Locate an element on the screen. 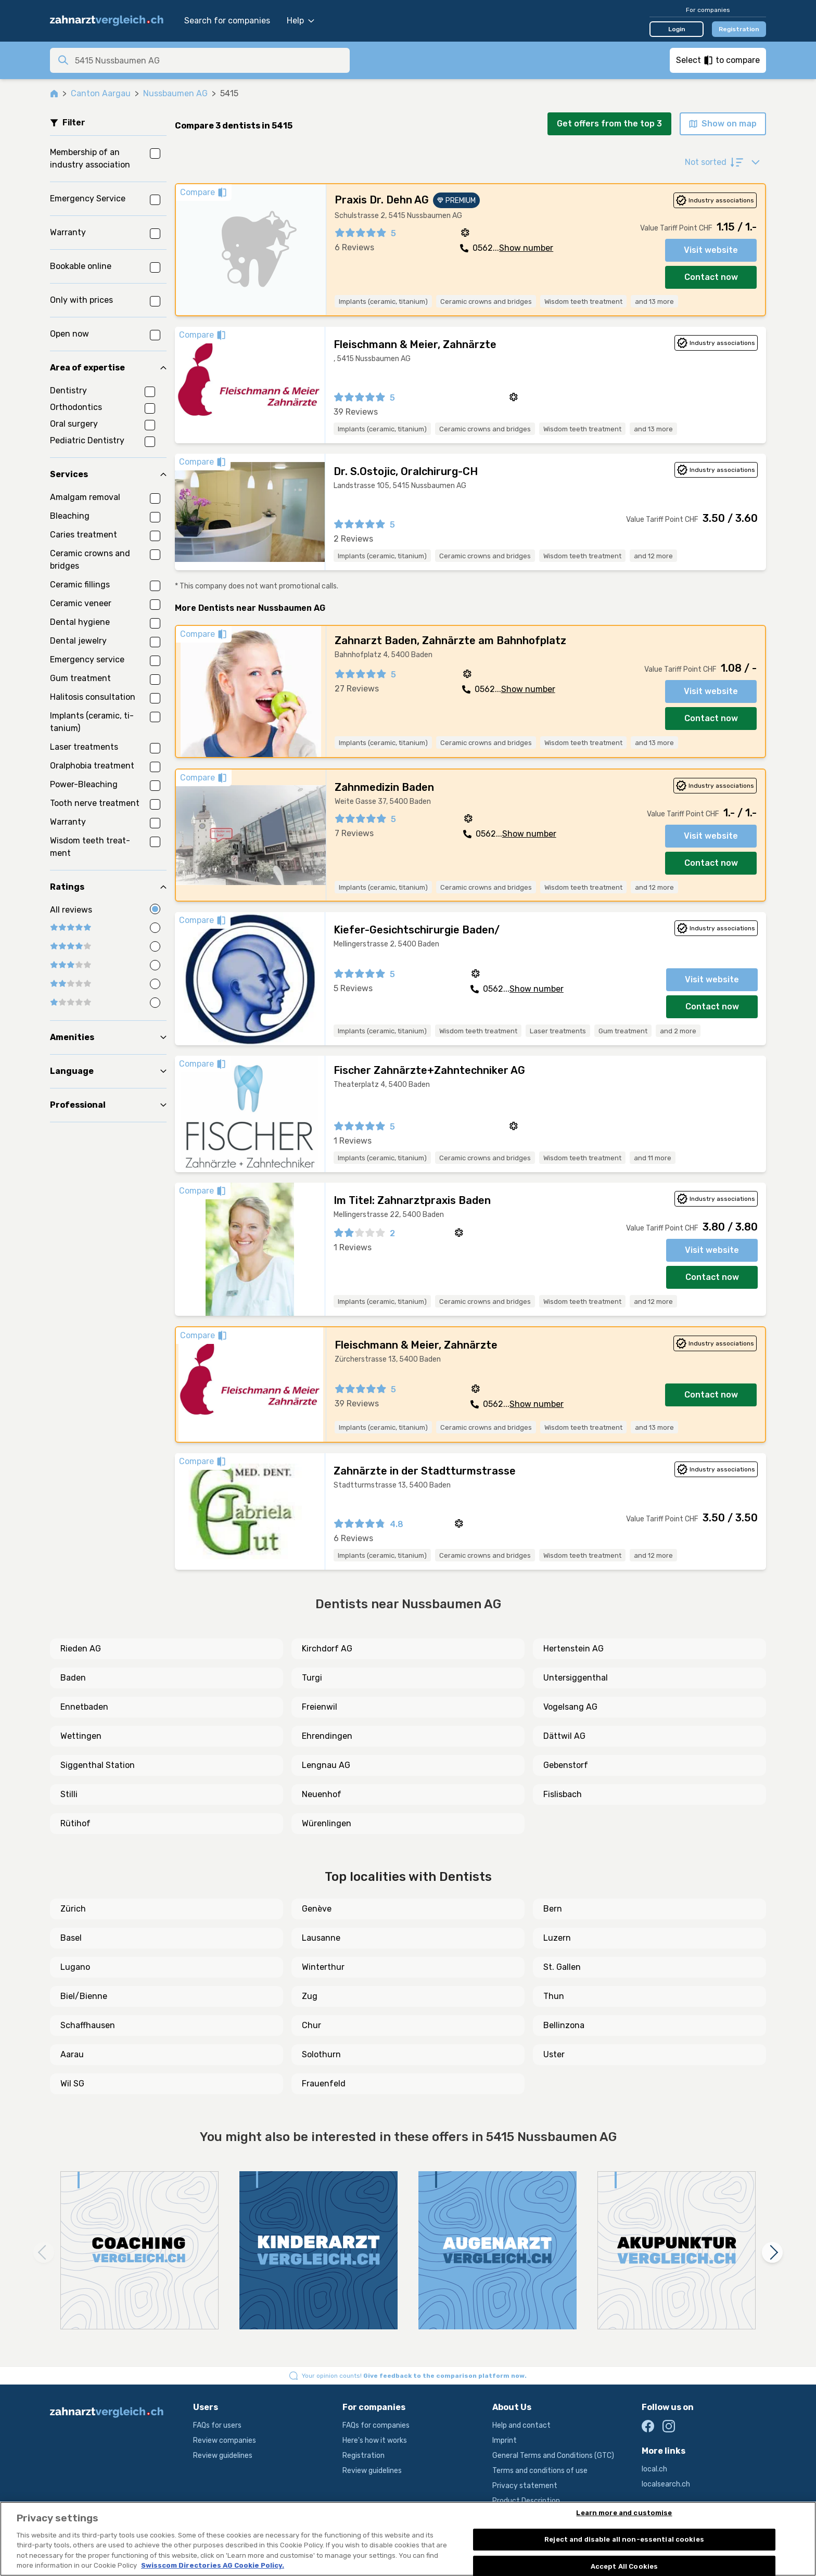  Help is located at coordinates (300, 20).